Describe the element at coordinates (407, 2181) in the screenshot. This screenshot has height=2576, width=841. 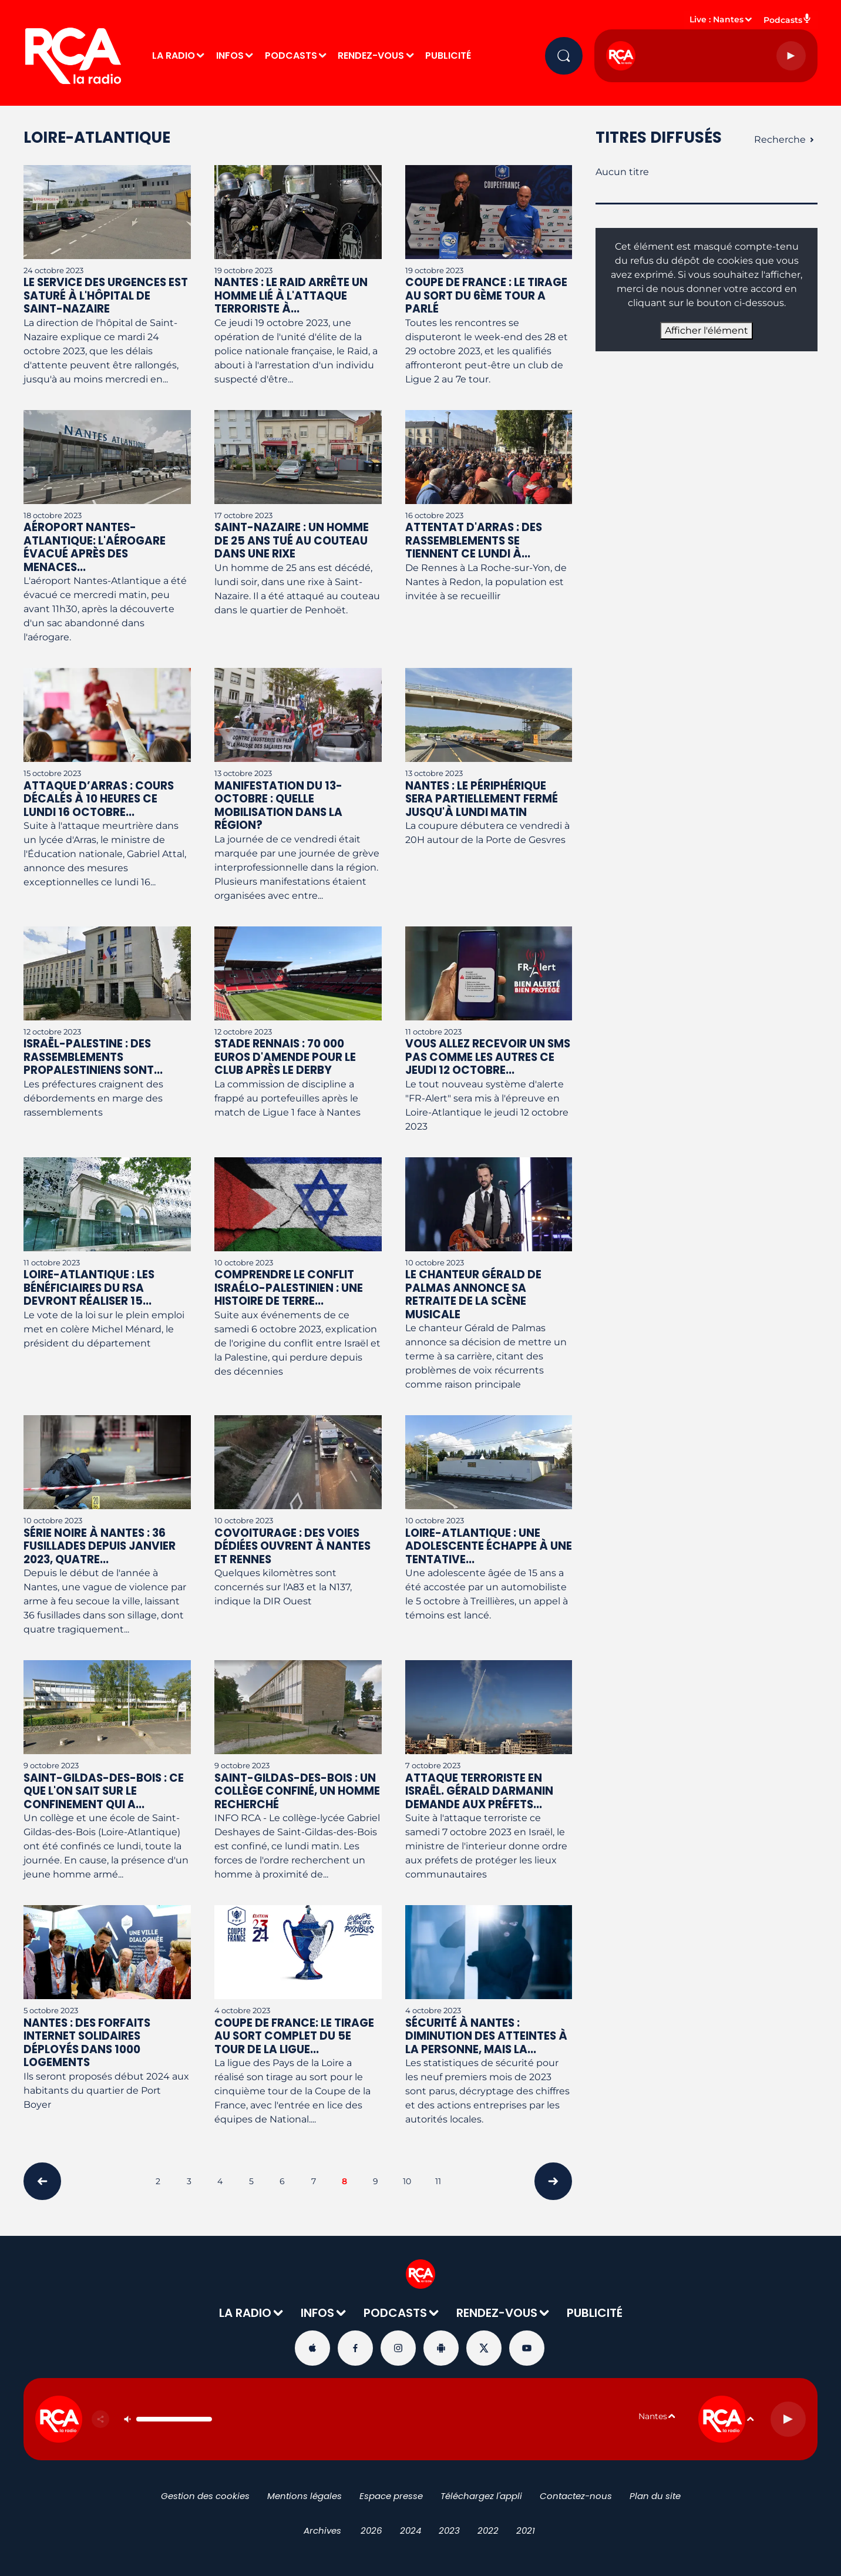
I see `10` at that location.